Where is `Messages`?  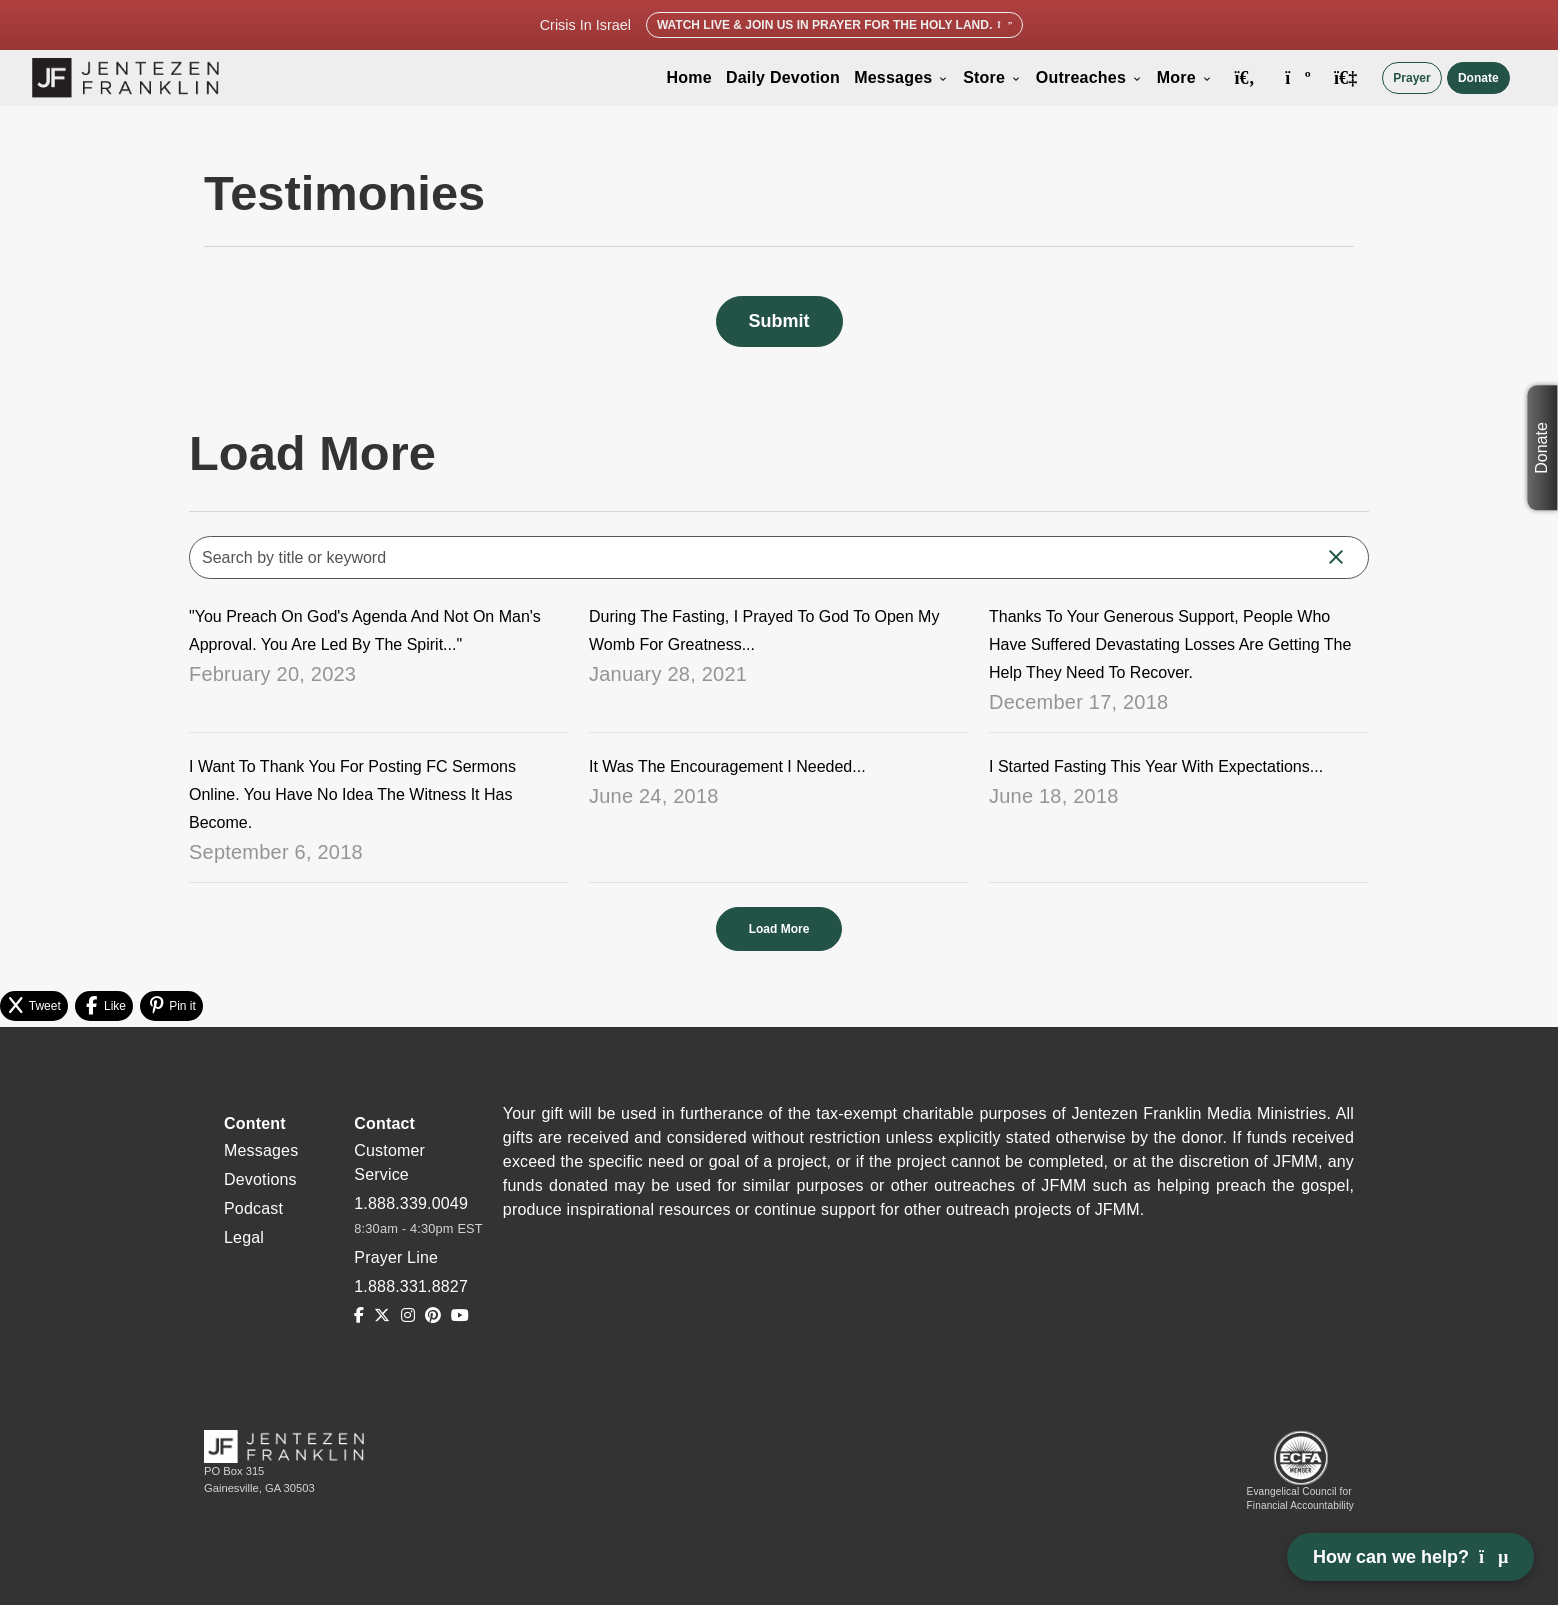 Messages is located at coordinates (901, 77).